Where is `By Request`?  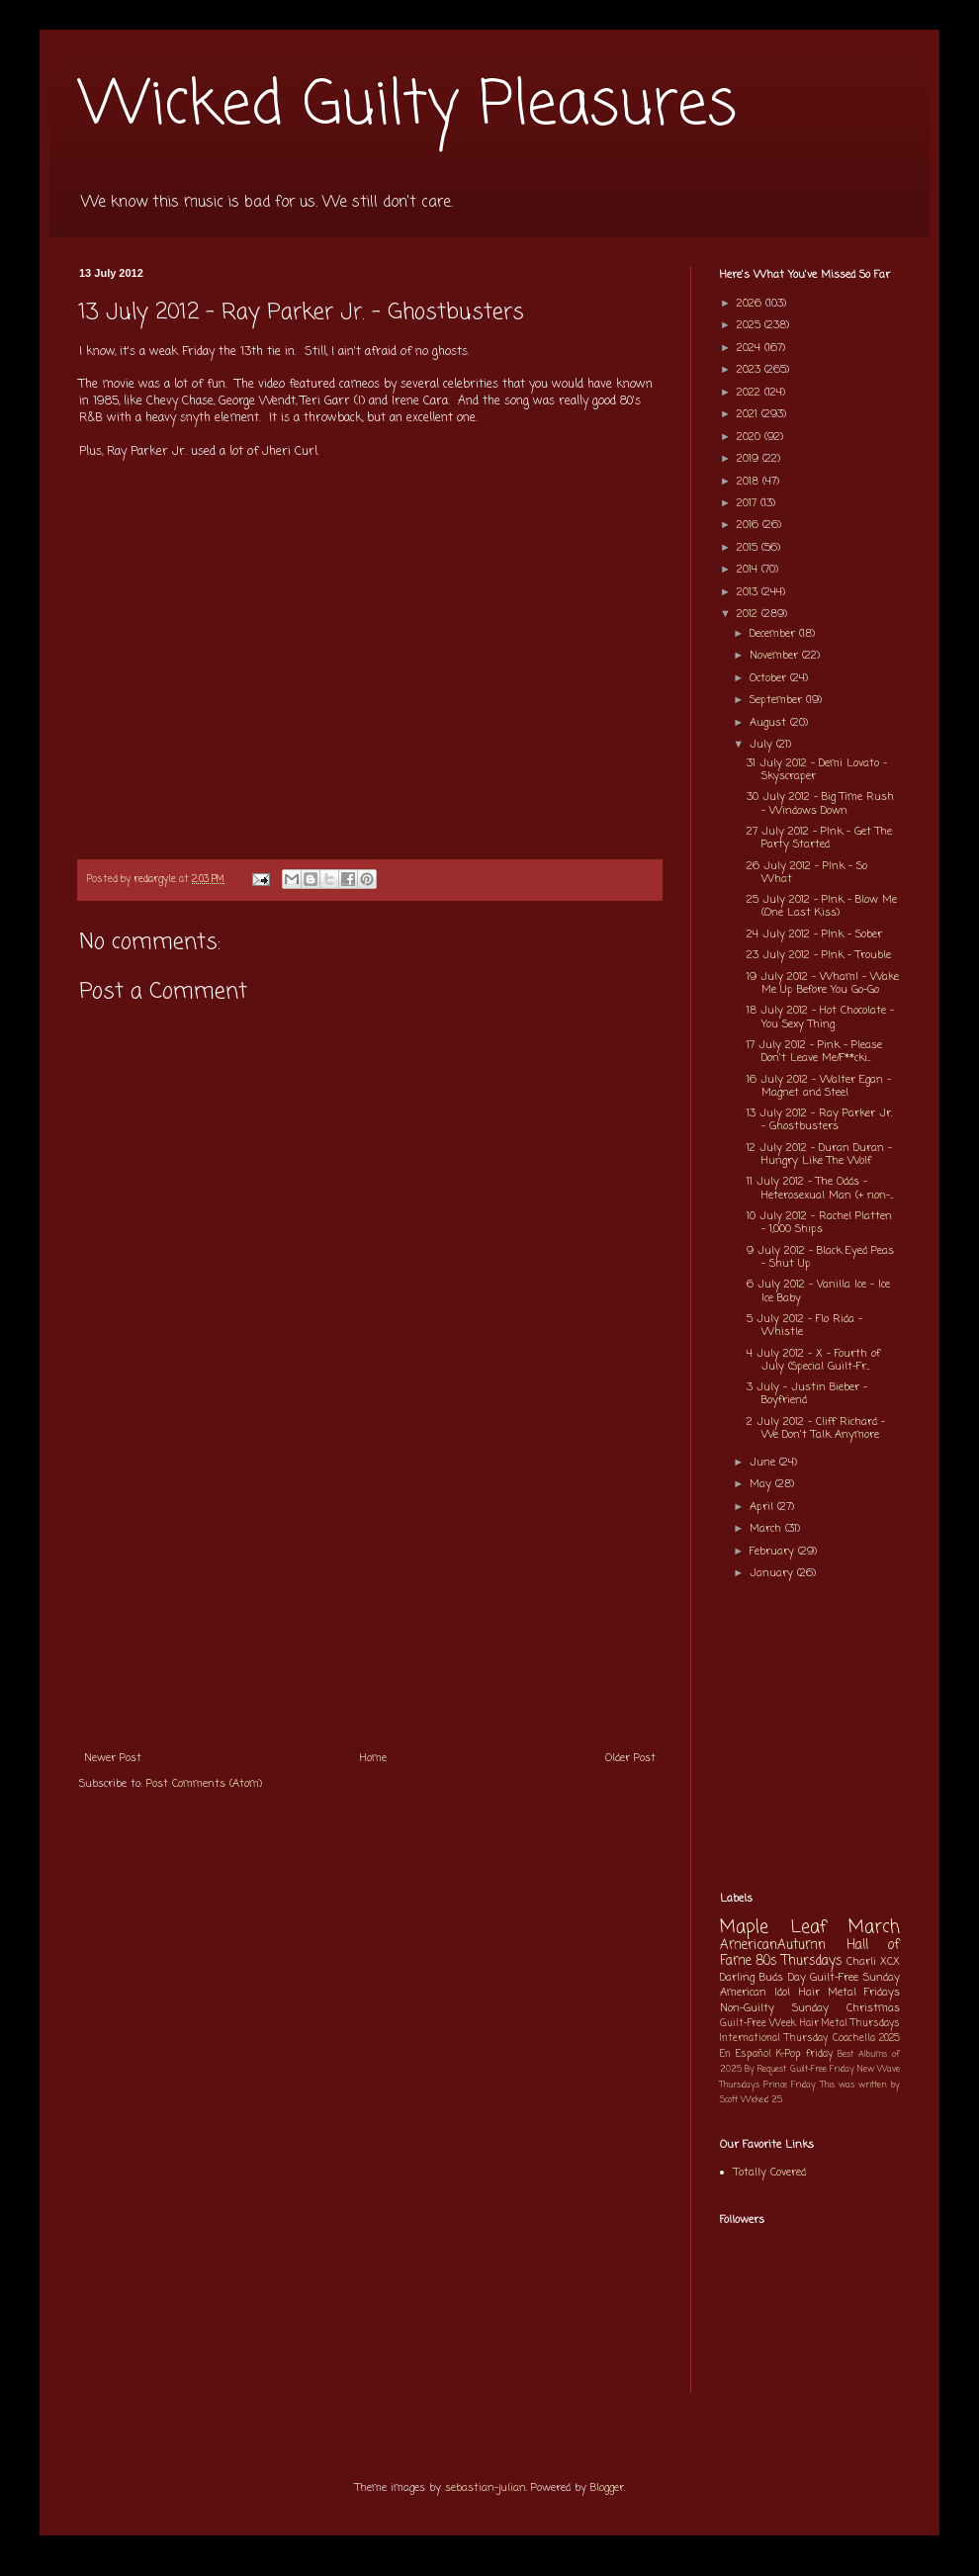
By Request is located at coordinates (765, 2069).